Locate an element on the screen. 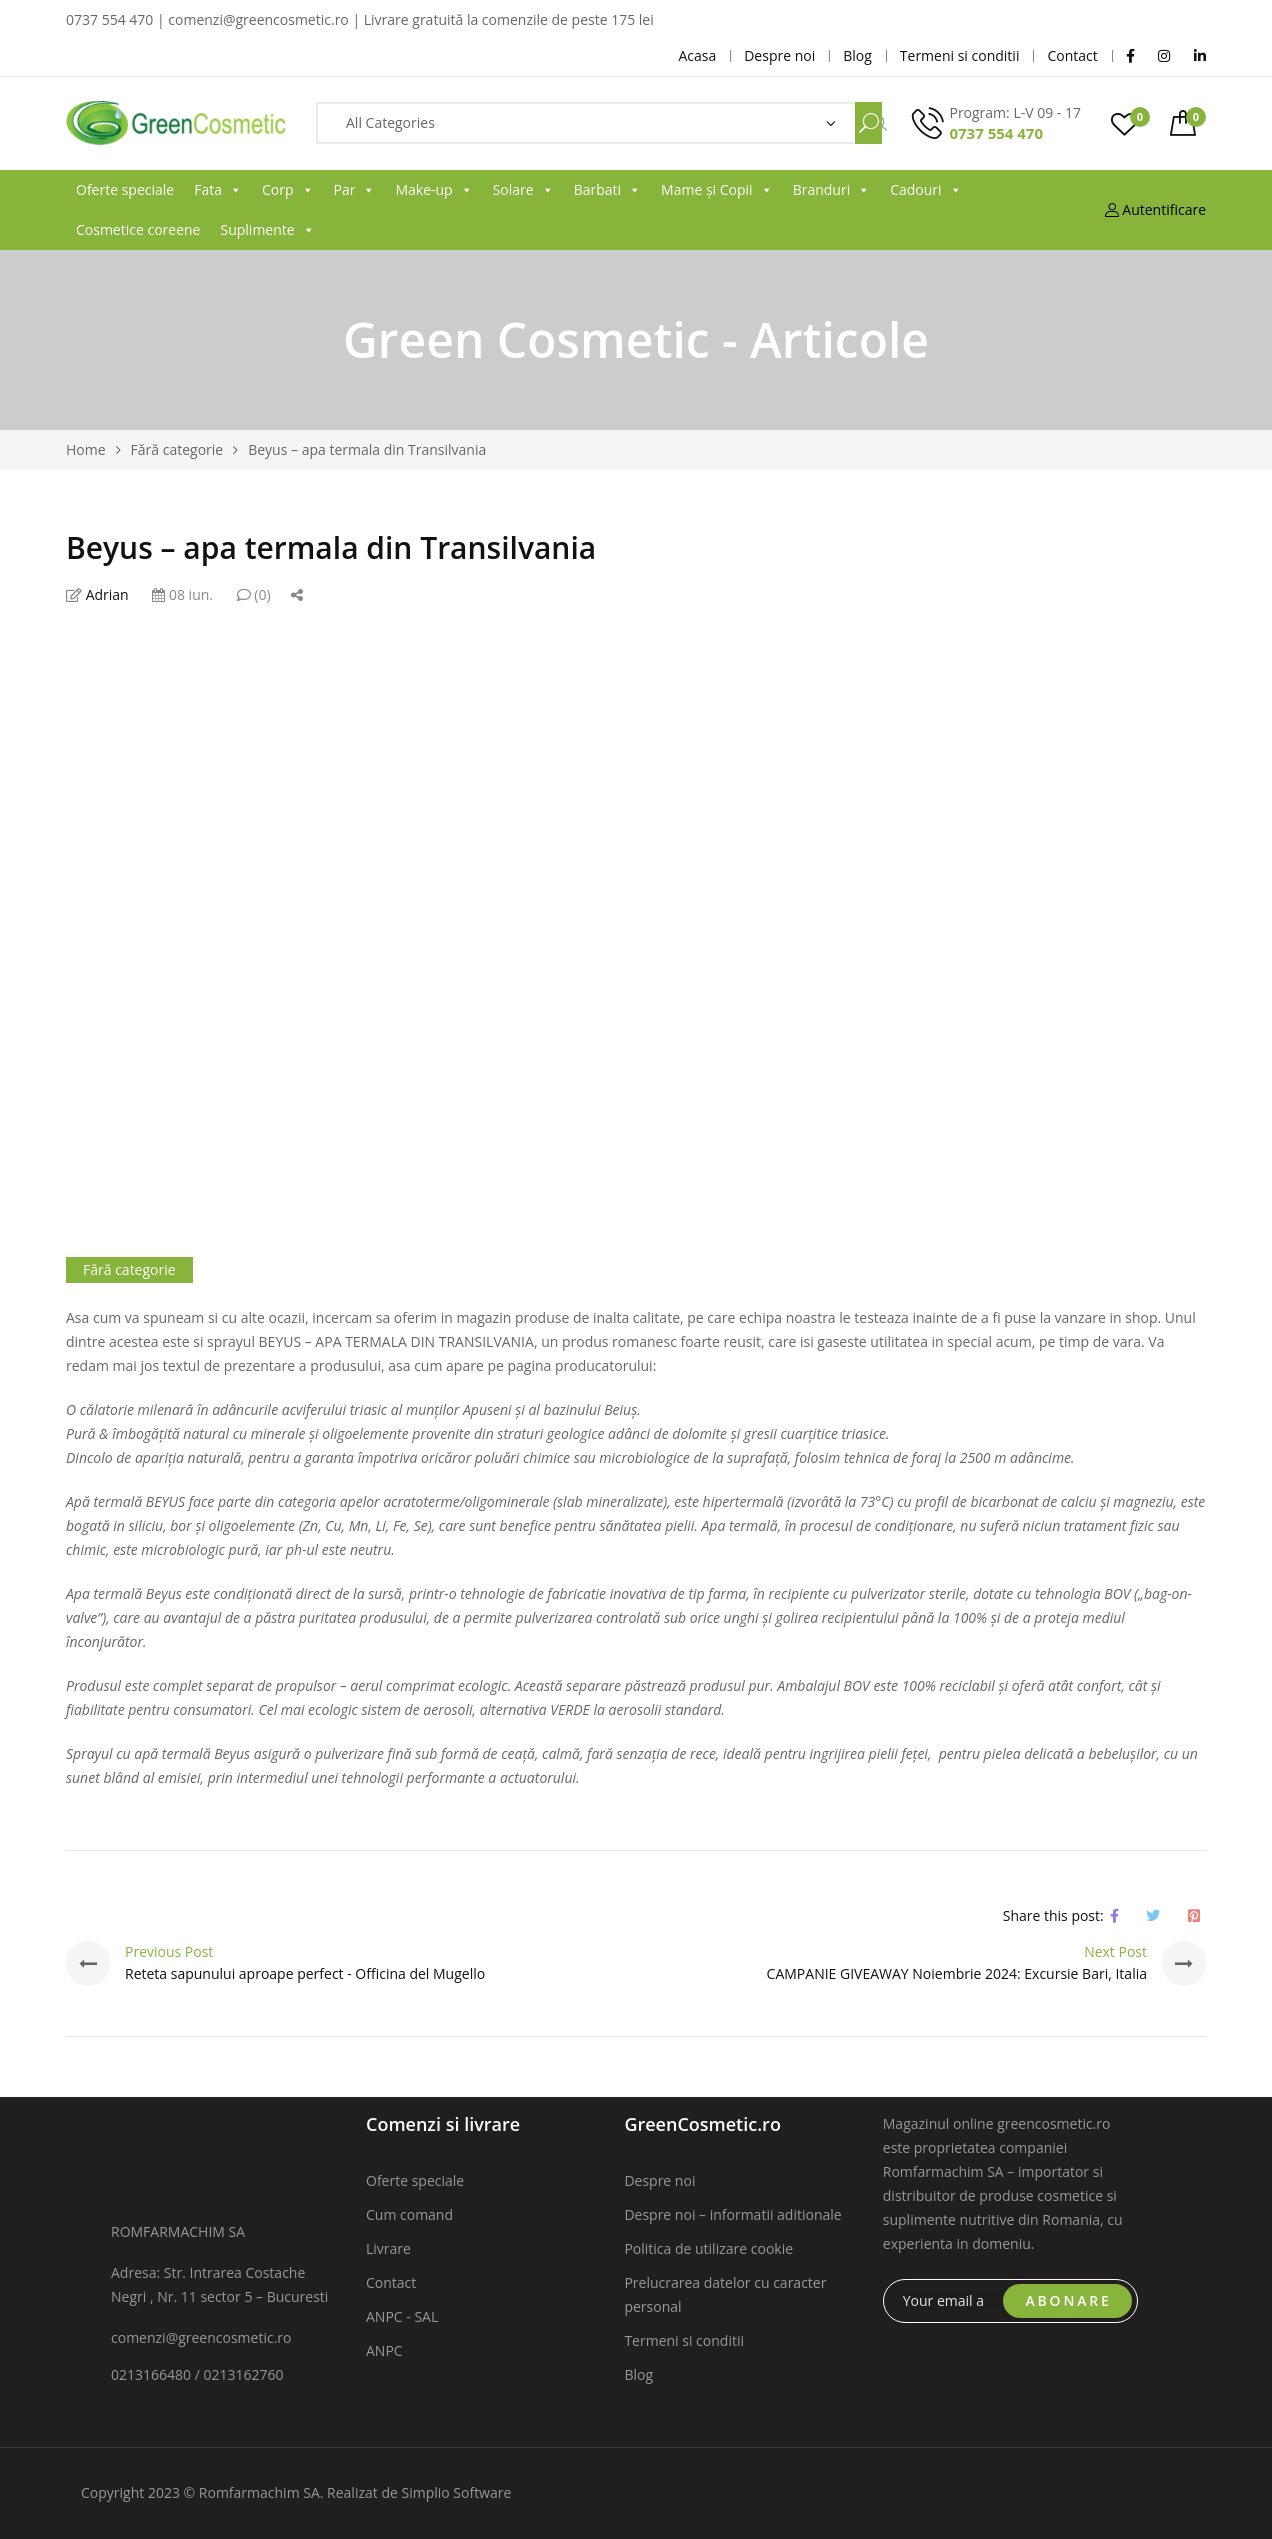  Solare is located at coordinates (523, 190).